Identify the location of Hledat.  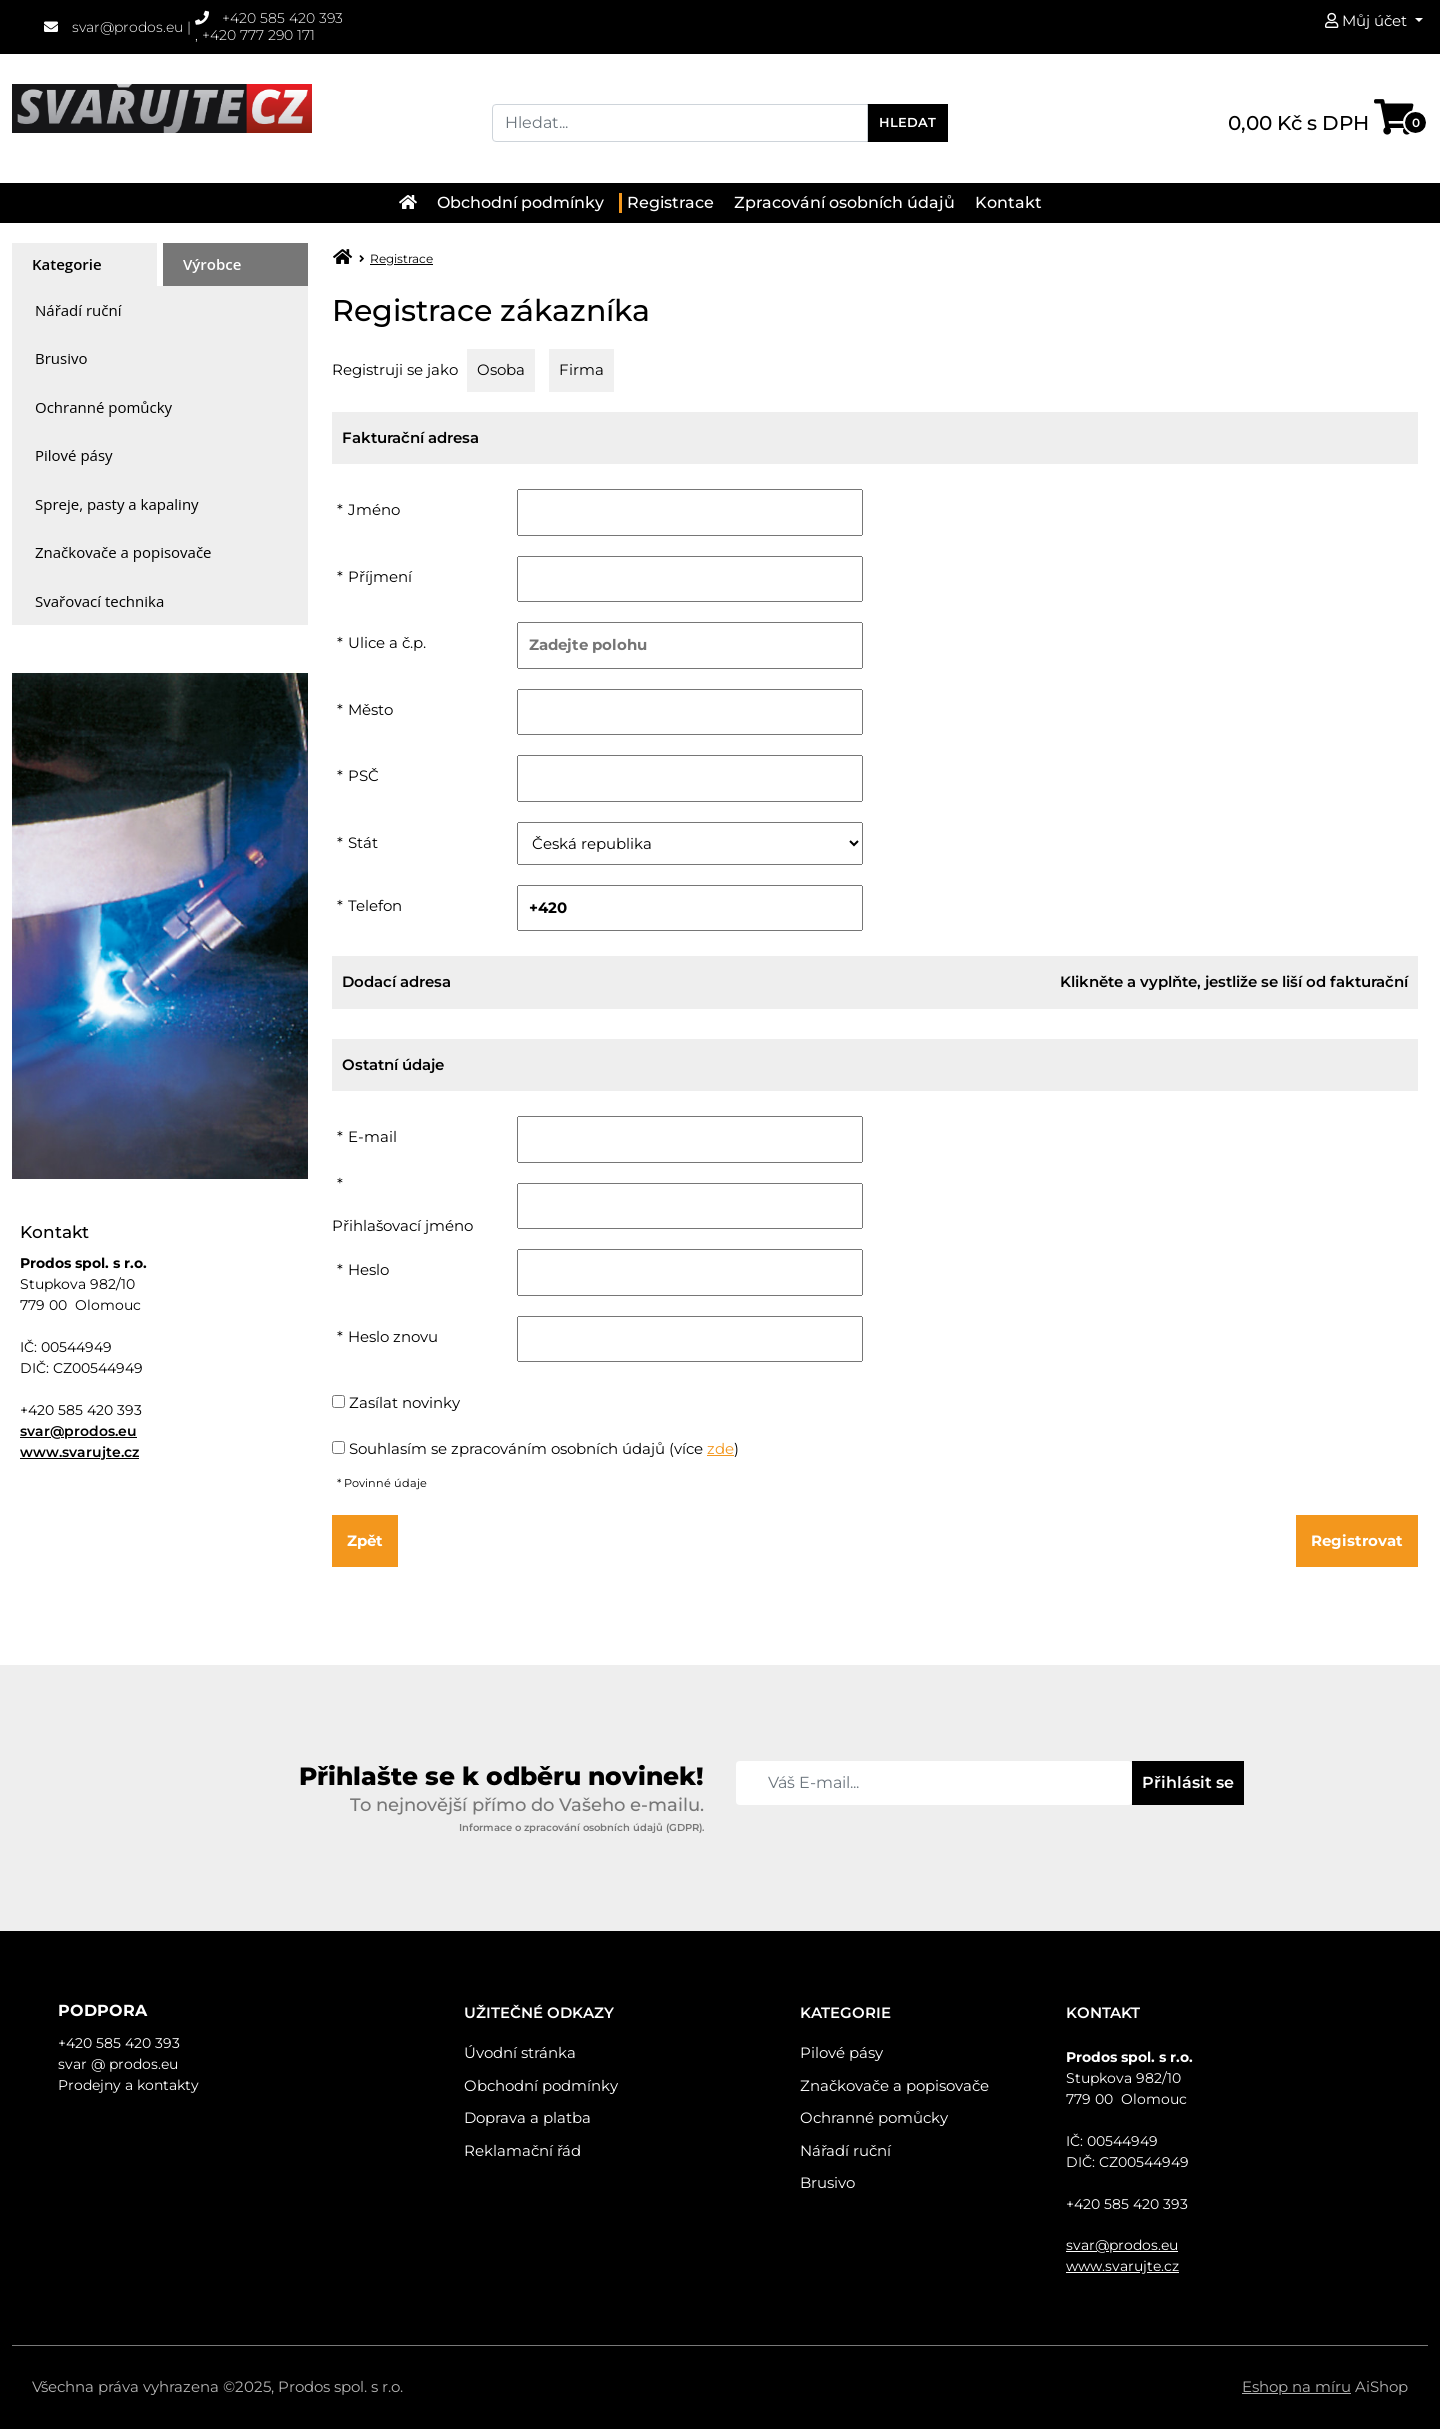
(907, 122).